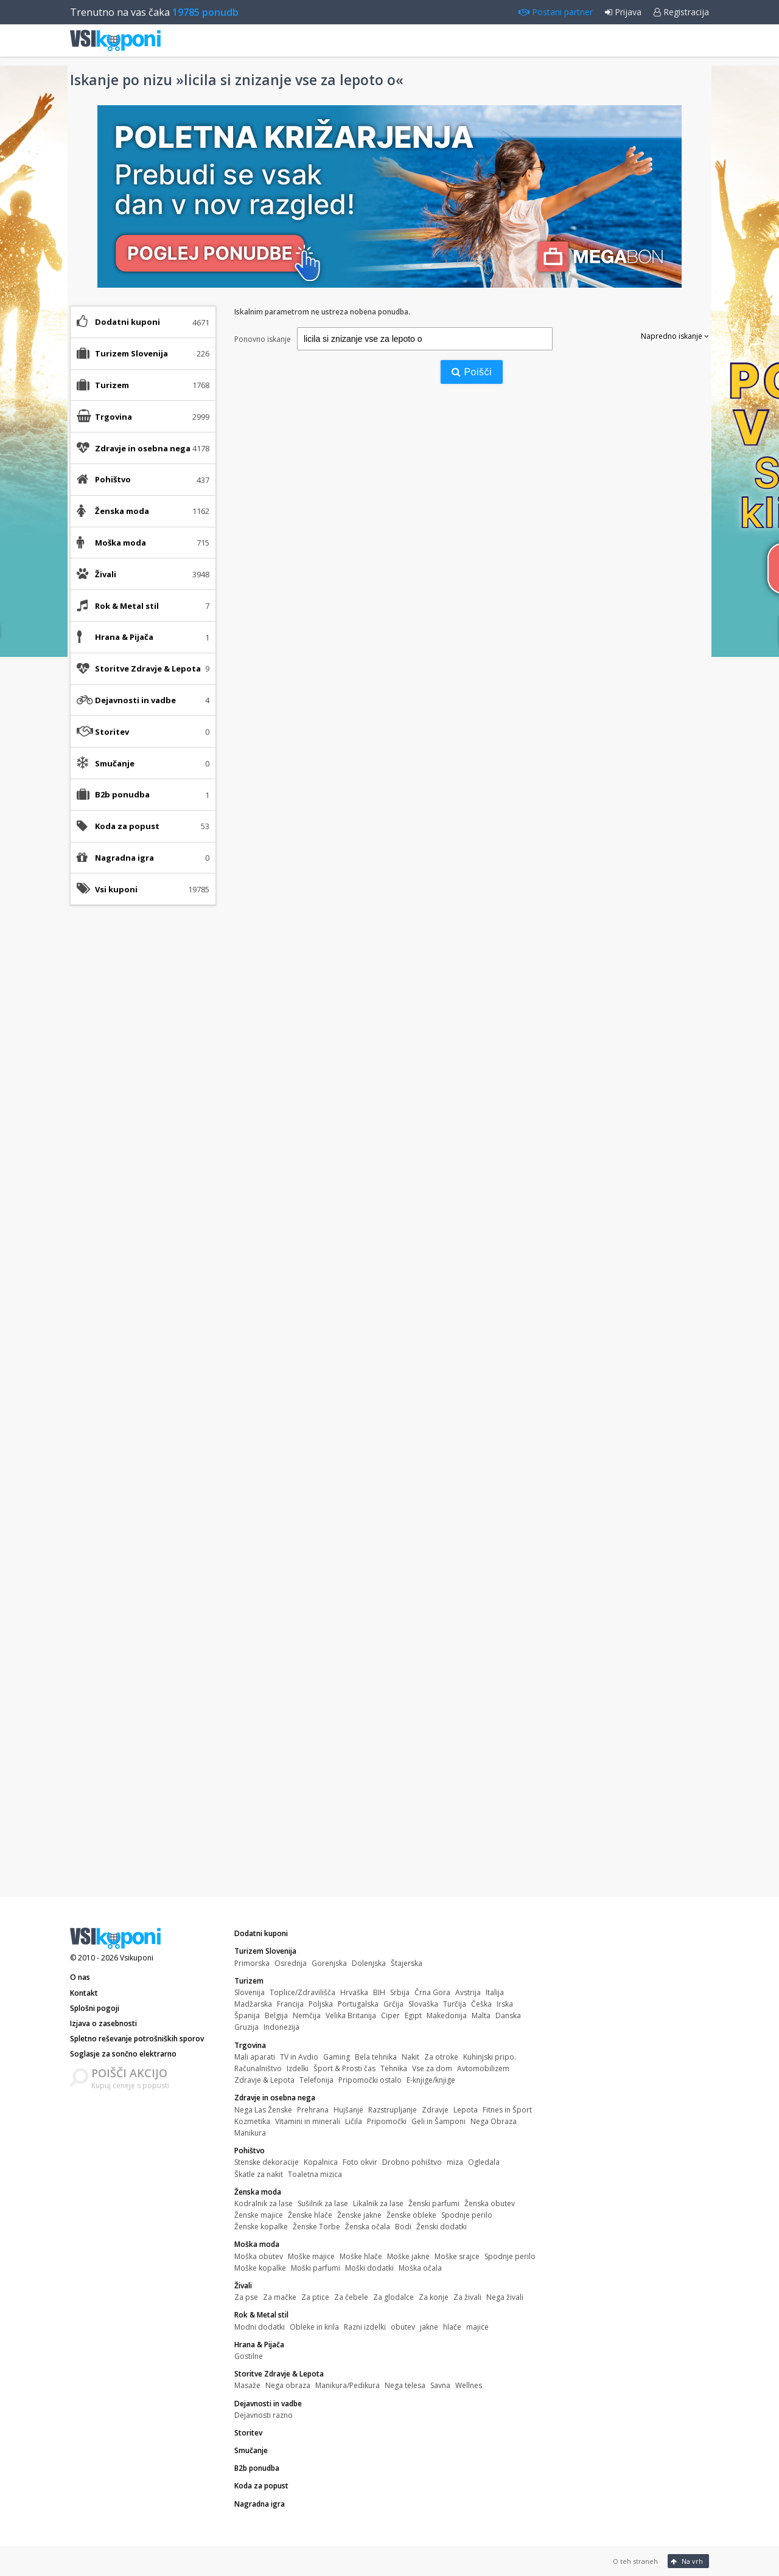 The height and width of the screenshot is (2576, 779). I want to click on Napredno iskanje, so click(675, 336).